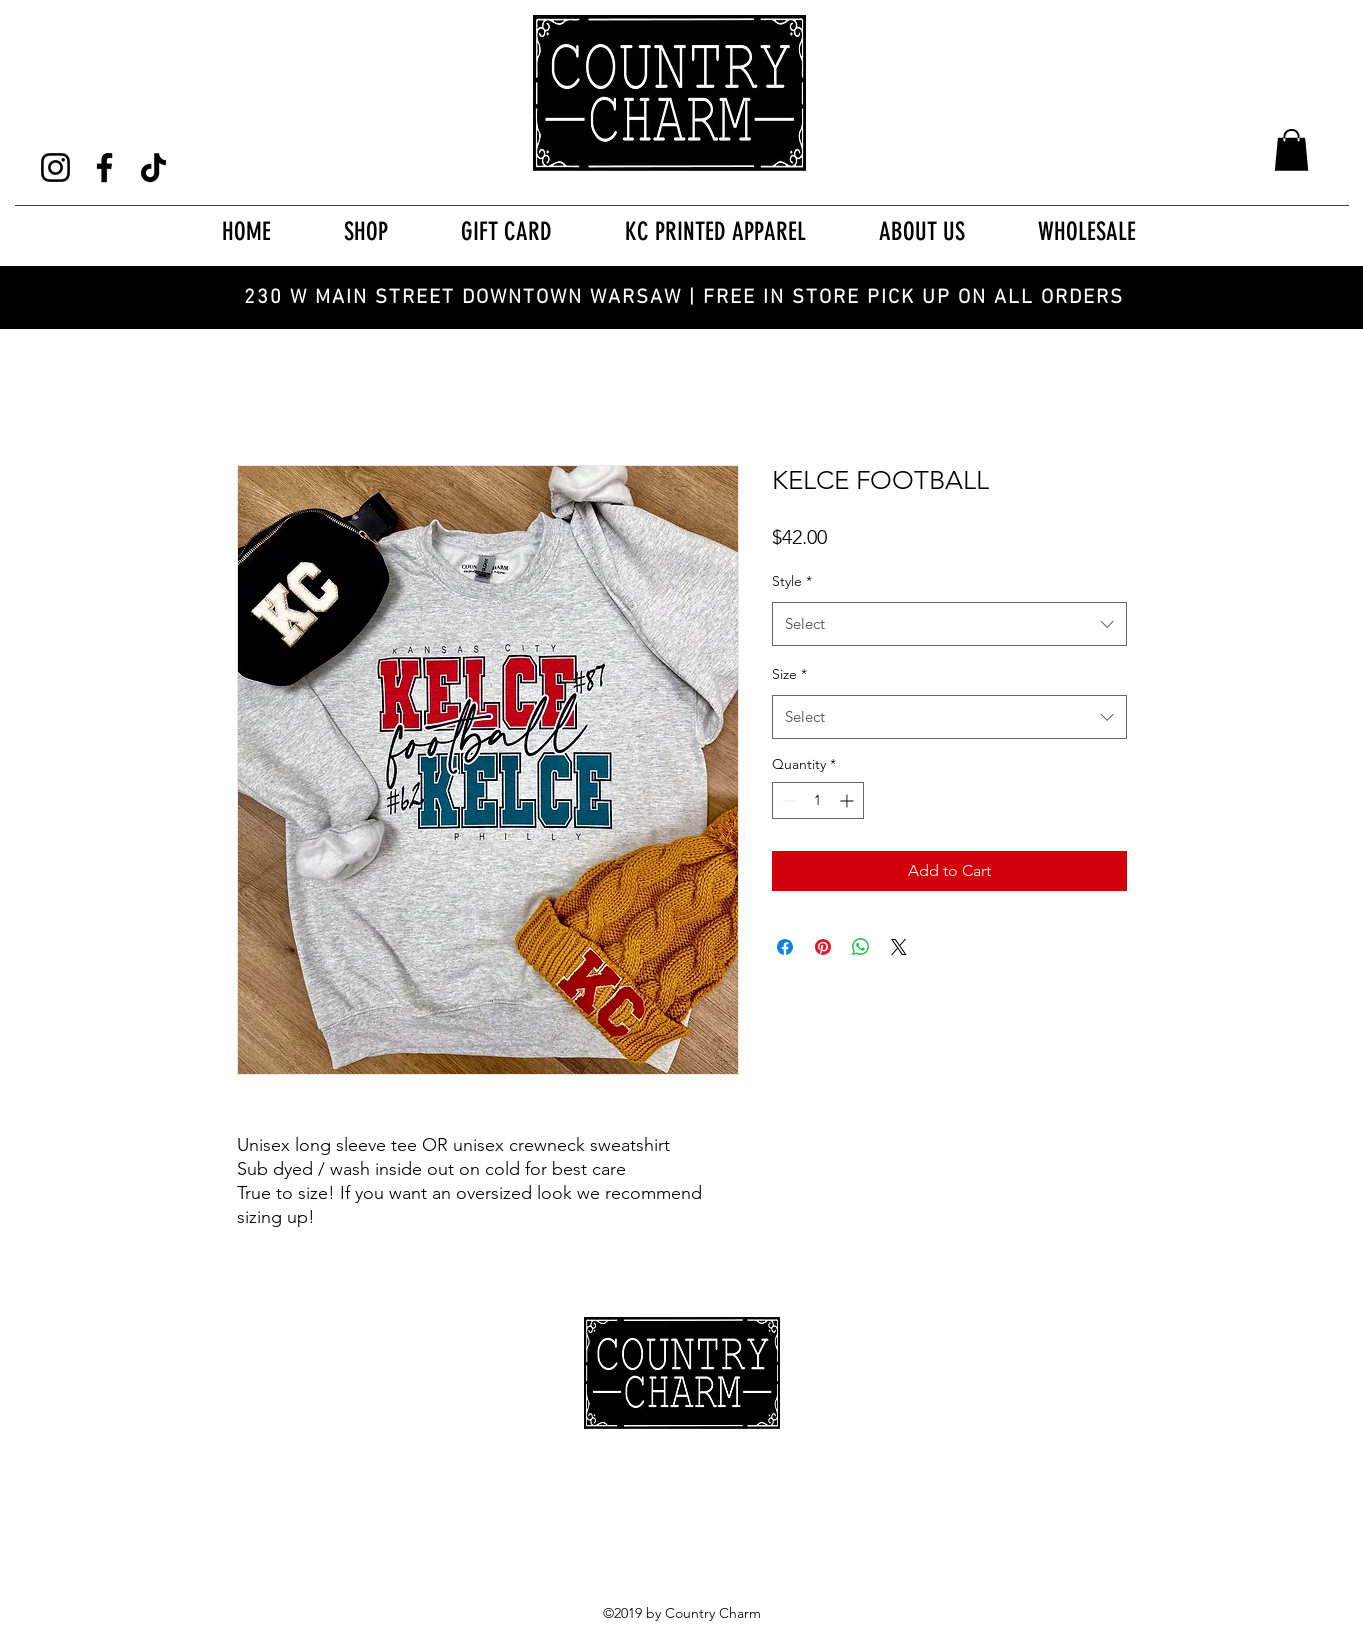 This screenshot has height=1627, width=1363. Describe the element at coordinates (823, 947) in the screenshot. I see `[Pin on Pinterest]` at that location.